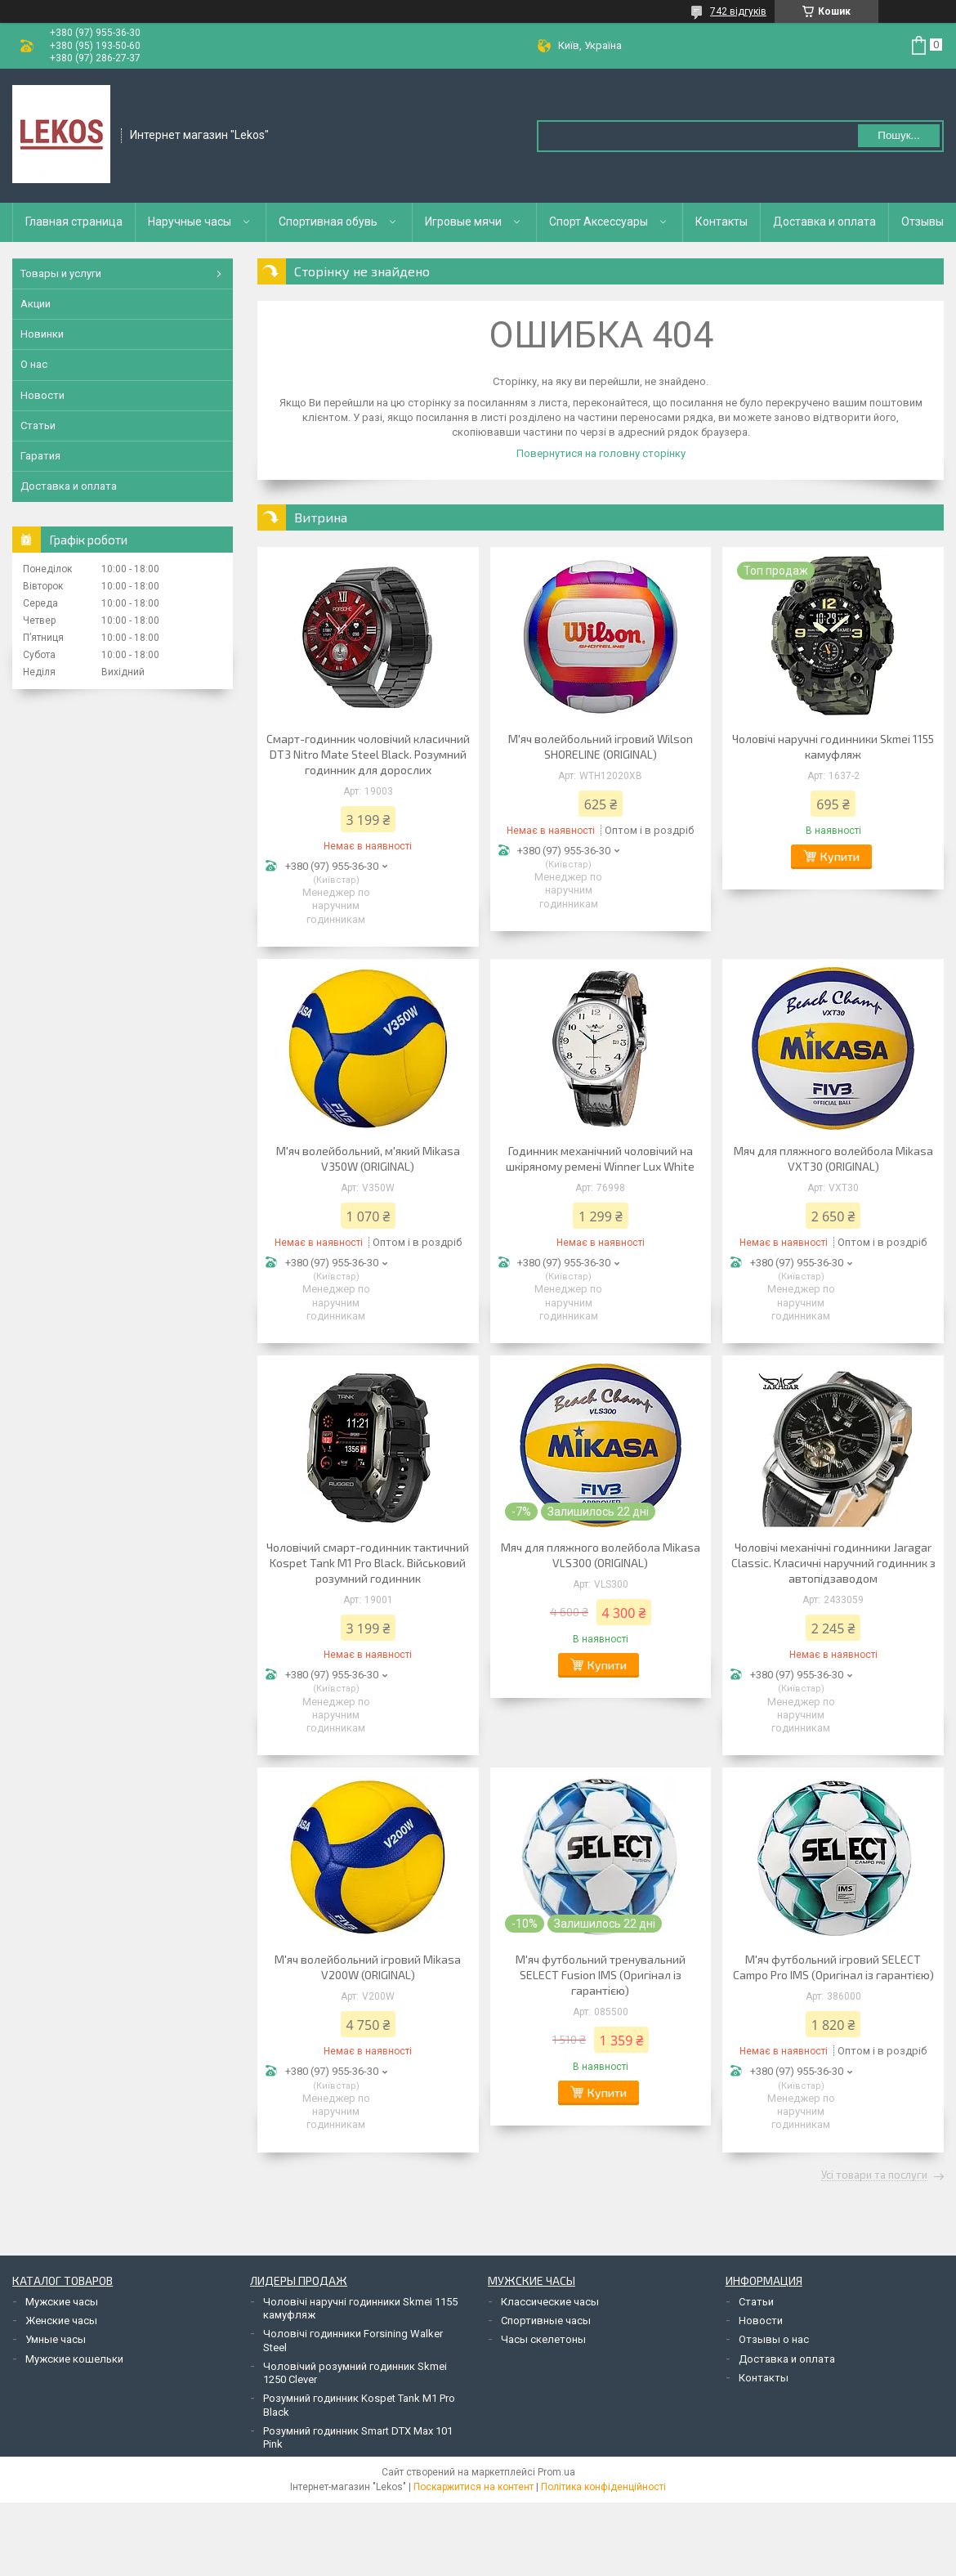 The height and width of the screenshot is (2576, 956). I want to click on Игровые мячи, so click(463, 221).